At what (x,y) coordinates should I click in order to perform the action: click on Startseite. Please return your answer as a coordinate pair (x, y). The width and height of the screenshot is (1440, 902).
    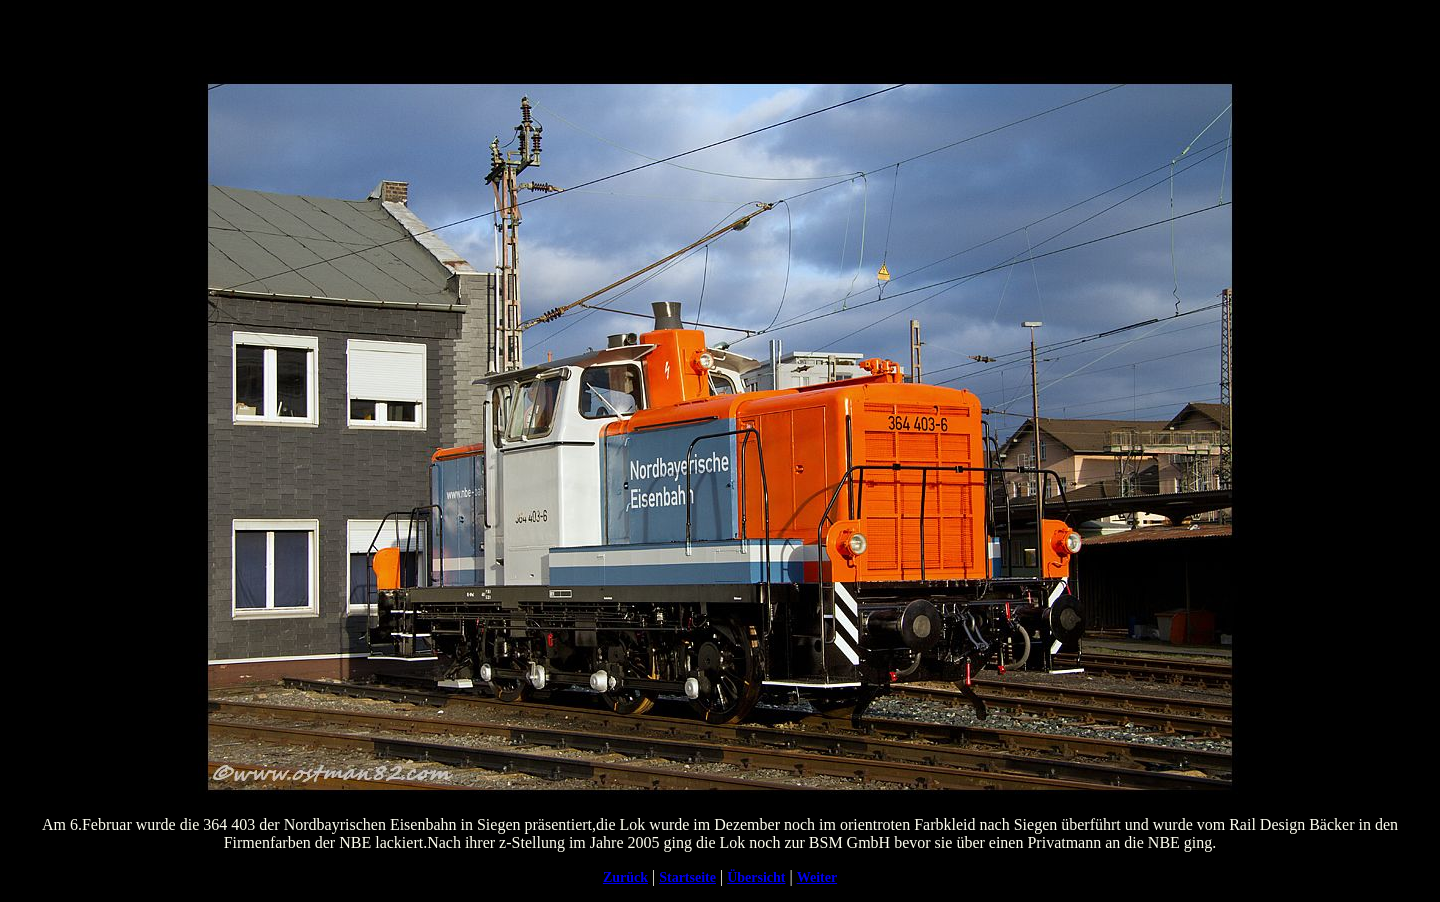
    Looking at the image, I should click on (687, 877).